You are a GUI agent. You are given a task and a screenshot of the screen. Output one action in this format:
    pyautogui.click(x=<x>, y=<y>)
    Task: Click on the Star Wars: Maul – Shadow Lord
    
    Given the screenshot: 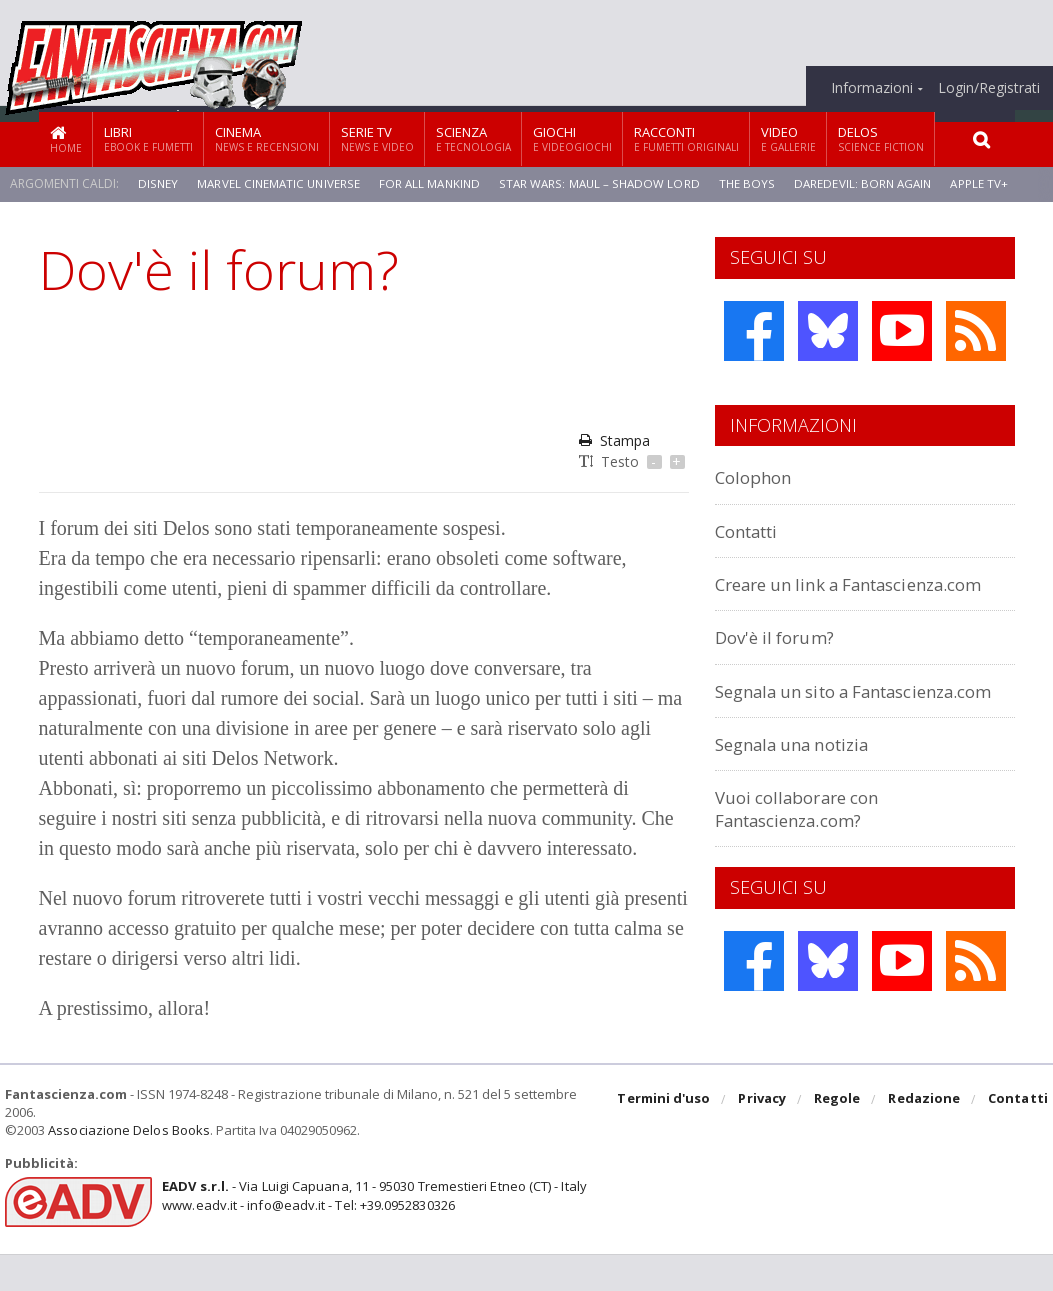 What is the action you would take?
    pyautogui.click(x=605, y=183)
    